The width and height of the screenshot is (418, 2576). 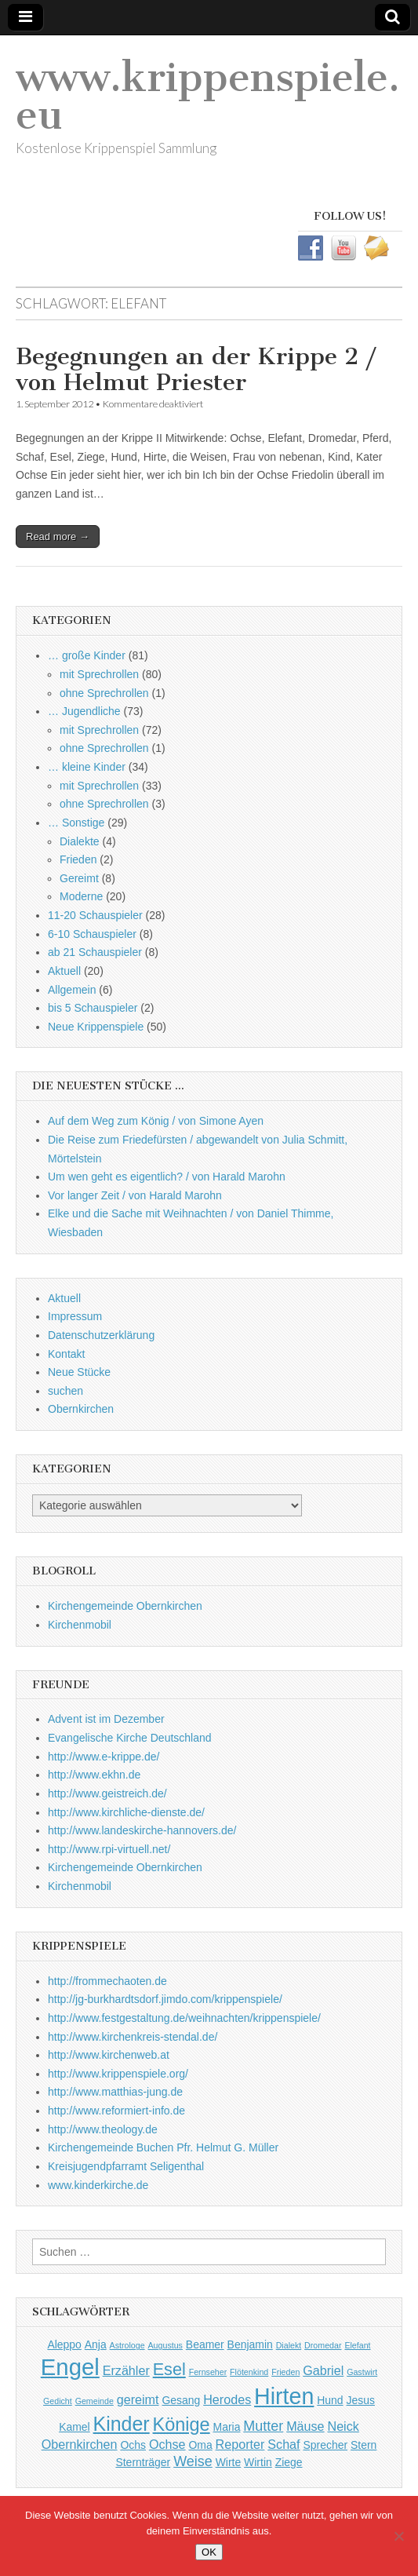 What do you see at coordinates (208, 96) in the screenshot?
I see `www.krippenspiele.eu` at bounding box center [208, 96].